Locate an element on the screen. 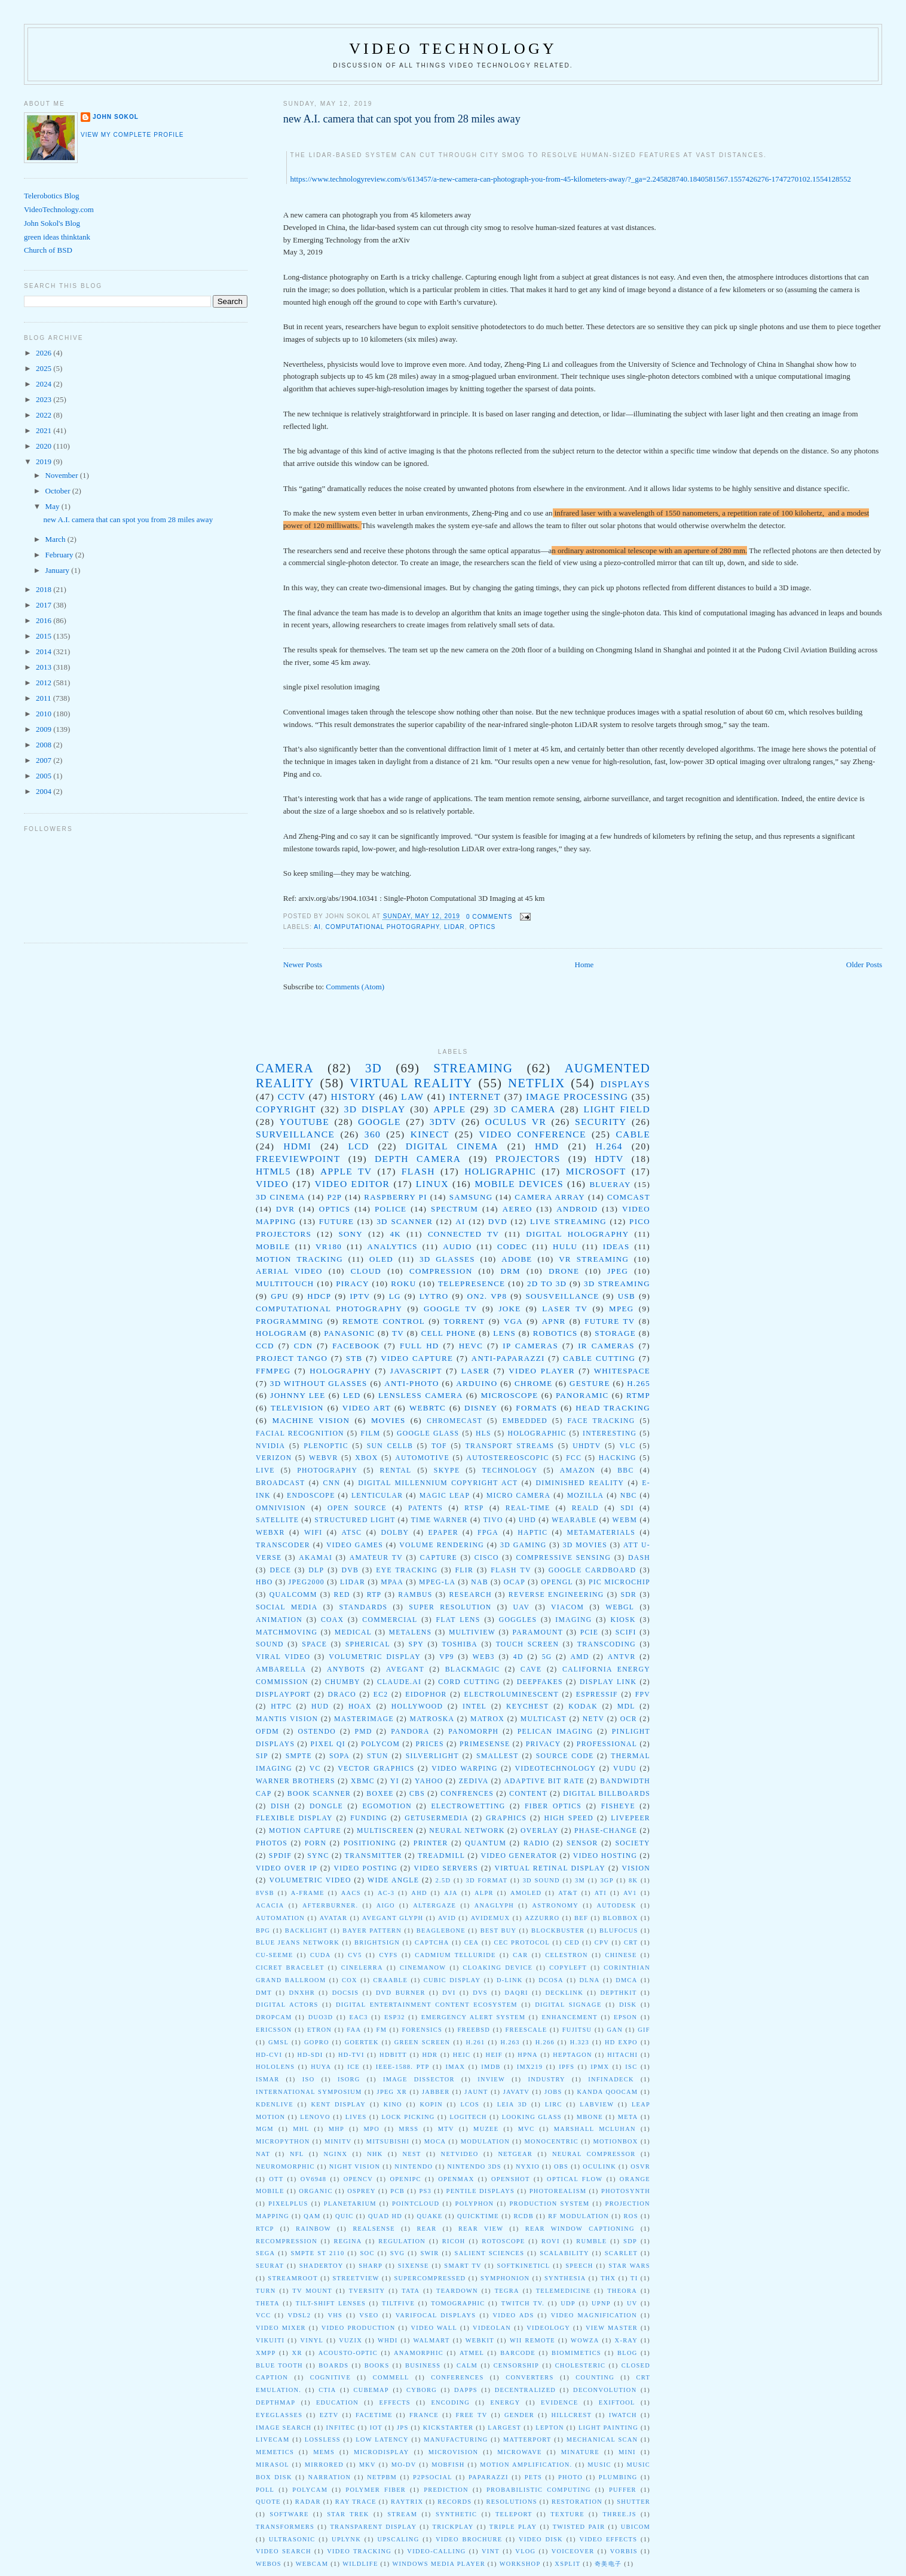 This screenshot has width=906, height=2576. Tegra is located at coordinates (507, 2290).